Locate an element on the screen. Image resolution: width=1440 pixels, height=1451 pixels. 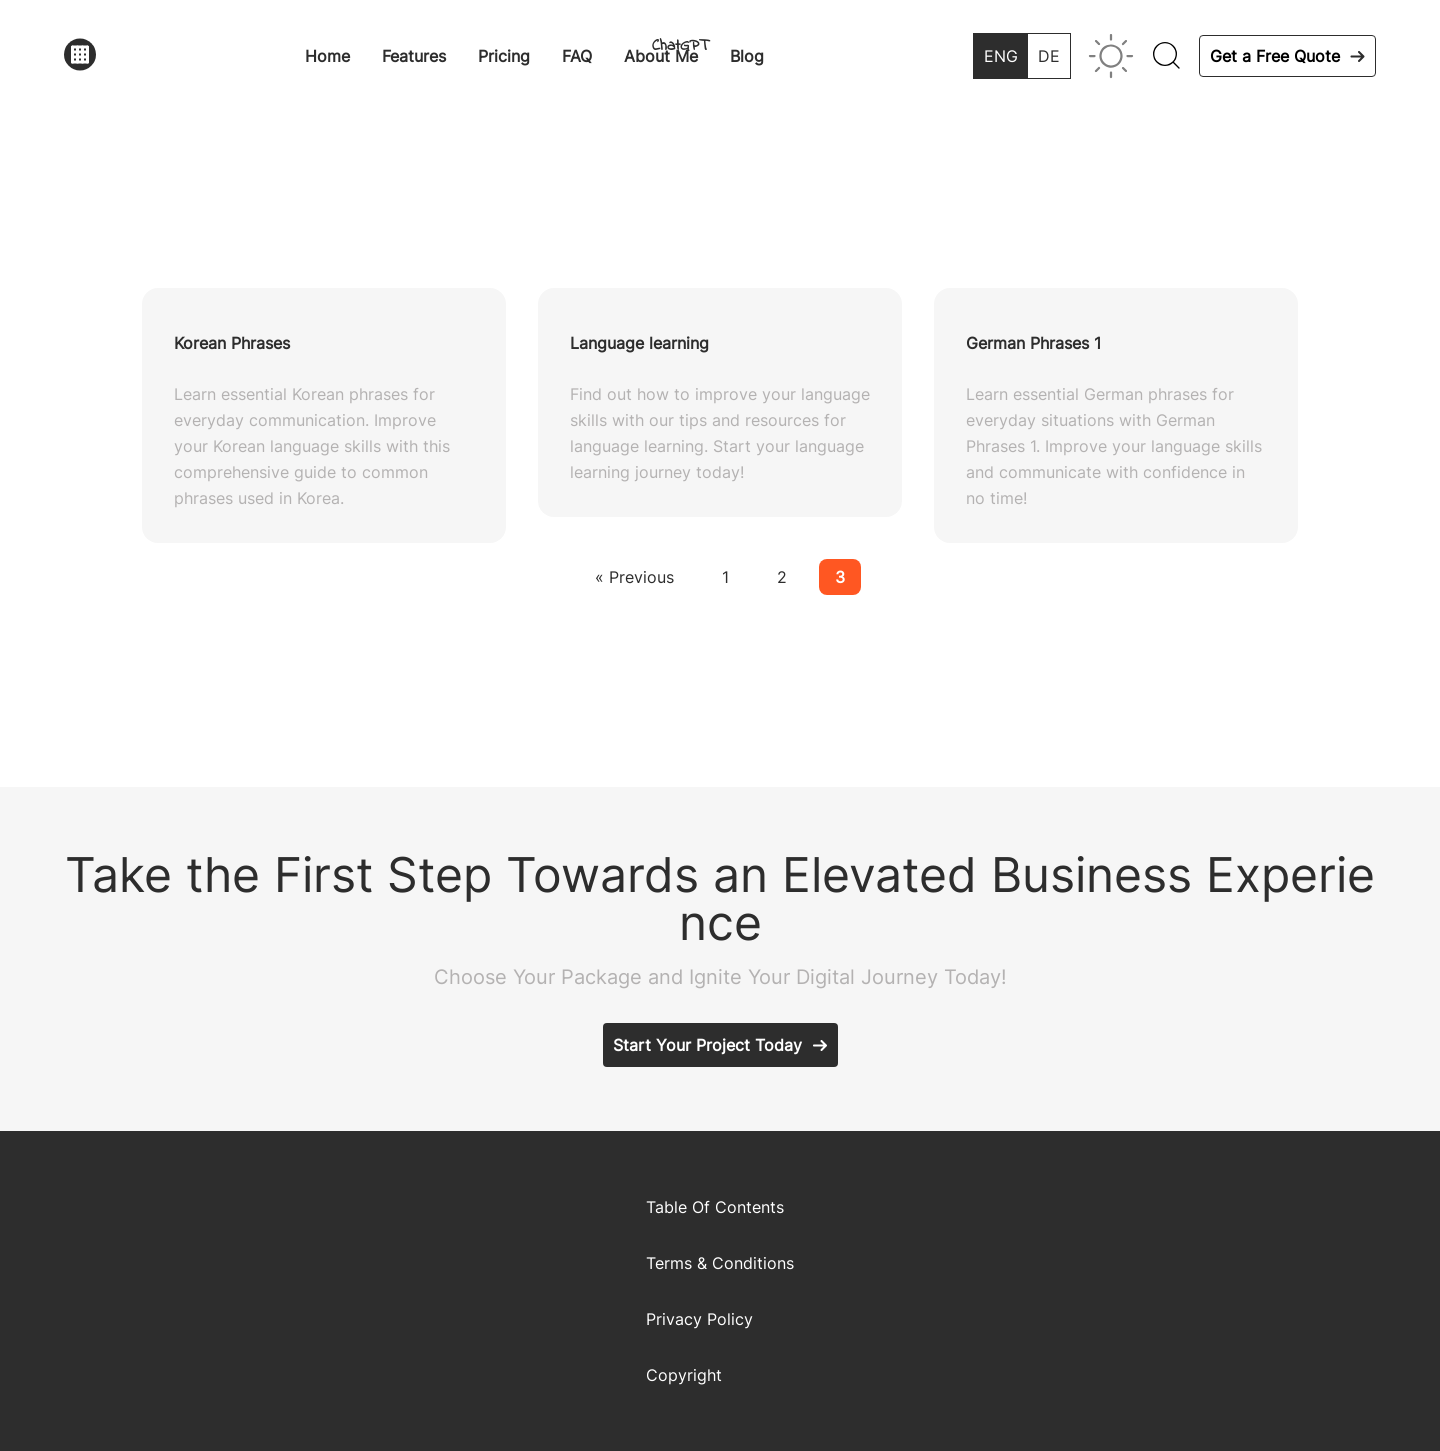
FAQ is located at coordinates (577, 56).